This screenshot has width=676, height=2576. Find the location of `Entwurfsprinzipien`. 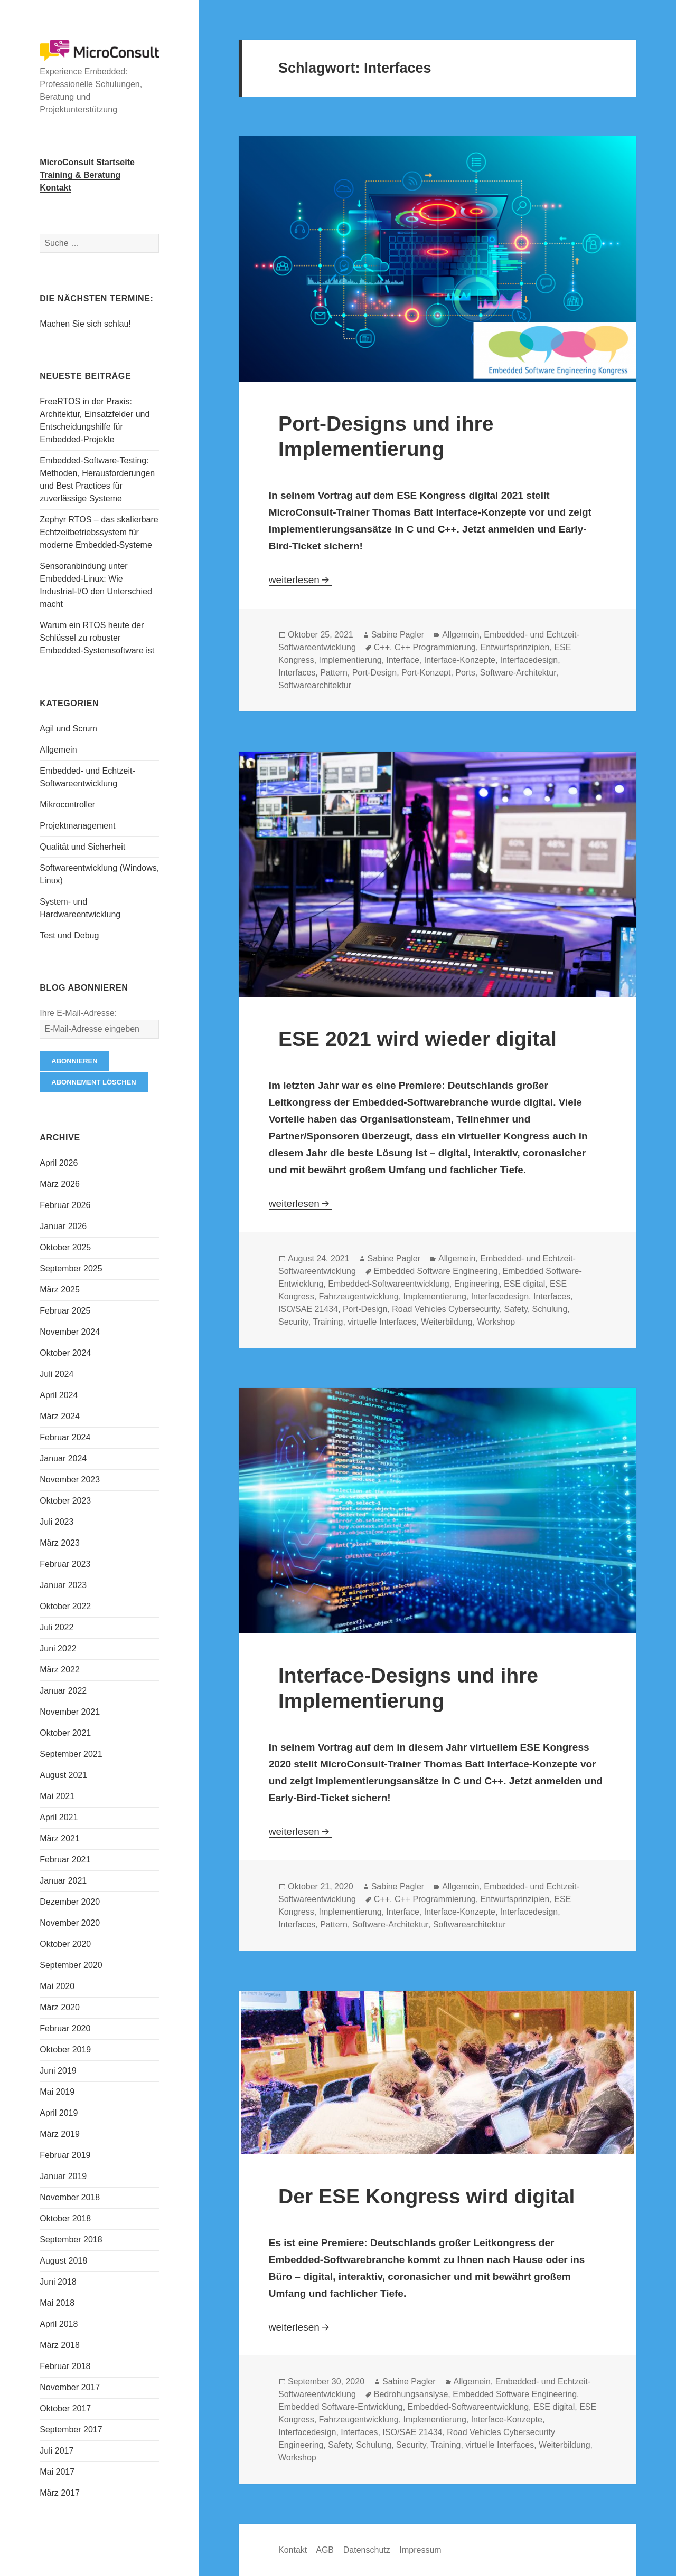

Entwurfsprinzipien is located at coordinates (515, 647).